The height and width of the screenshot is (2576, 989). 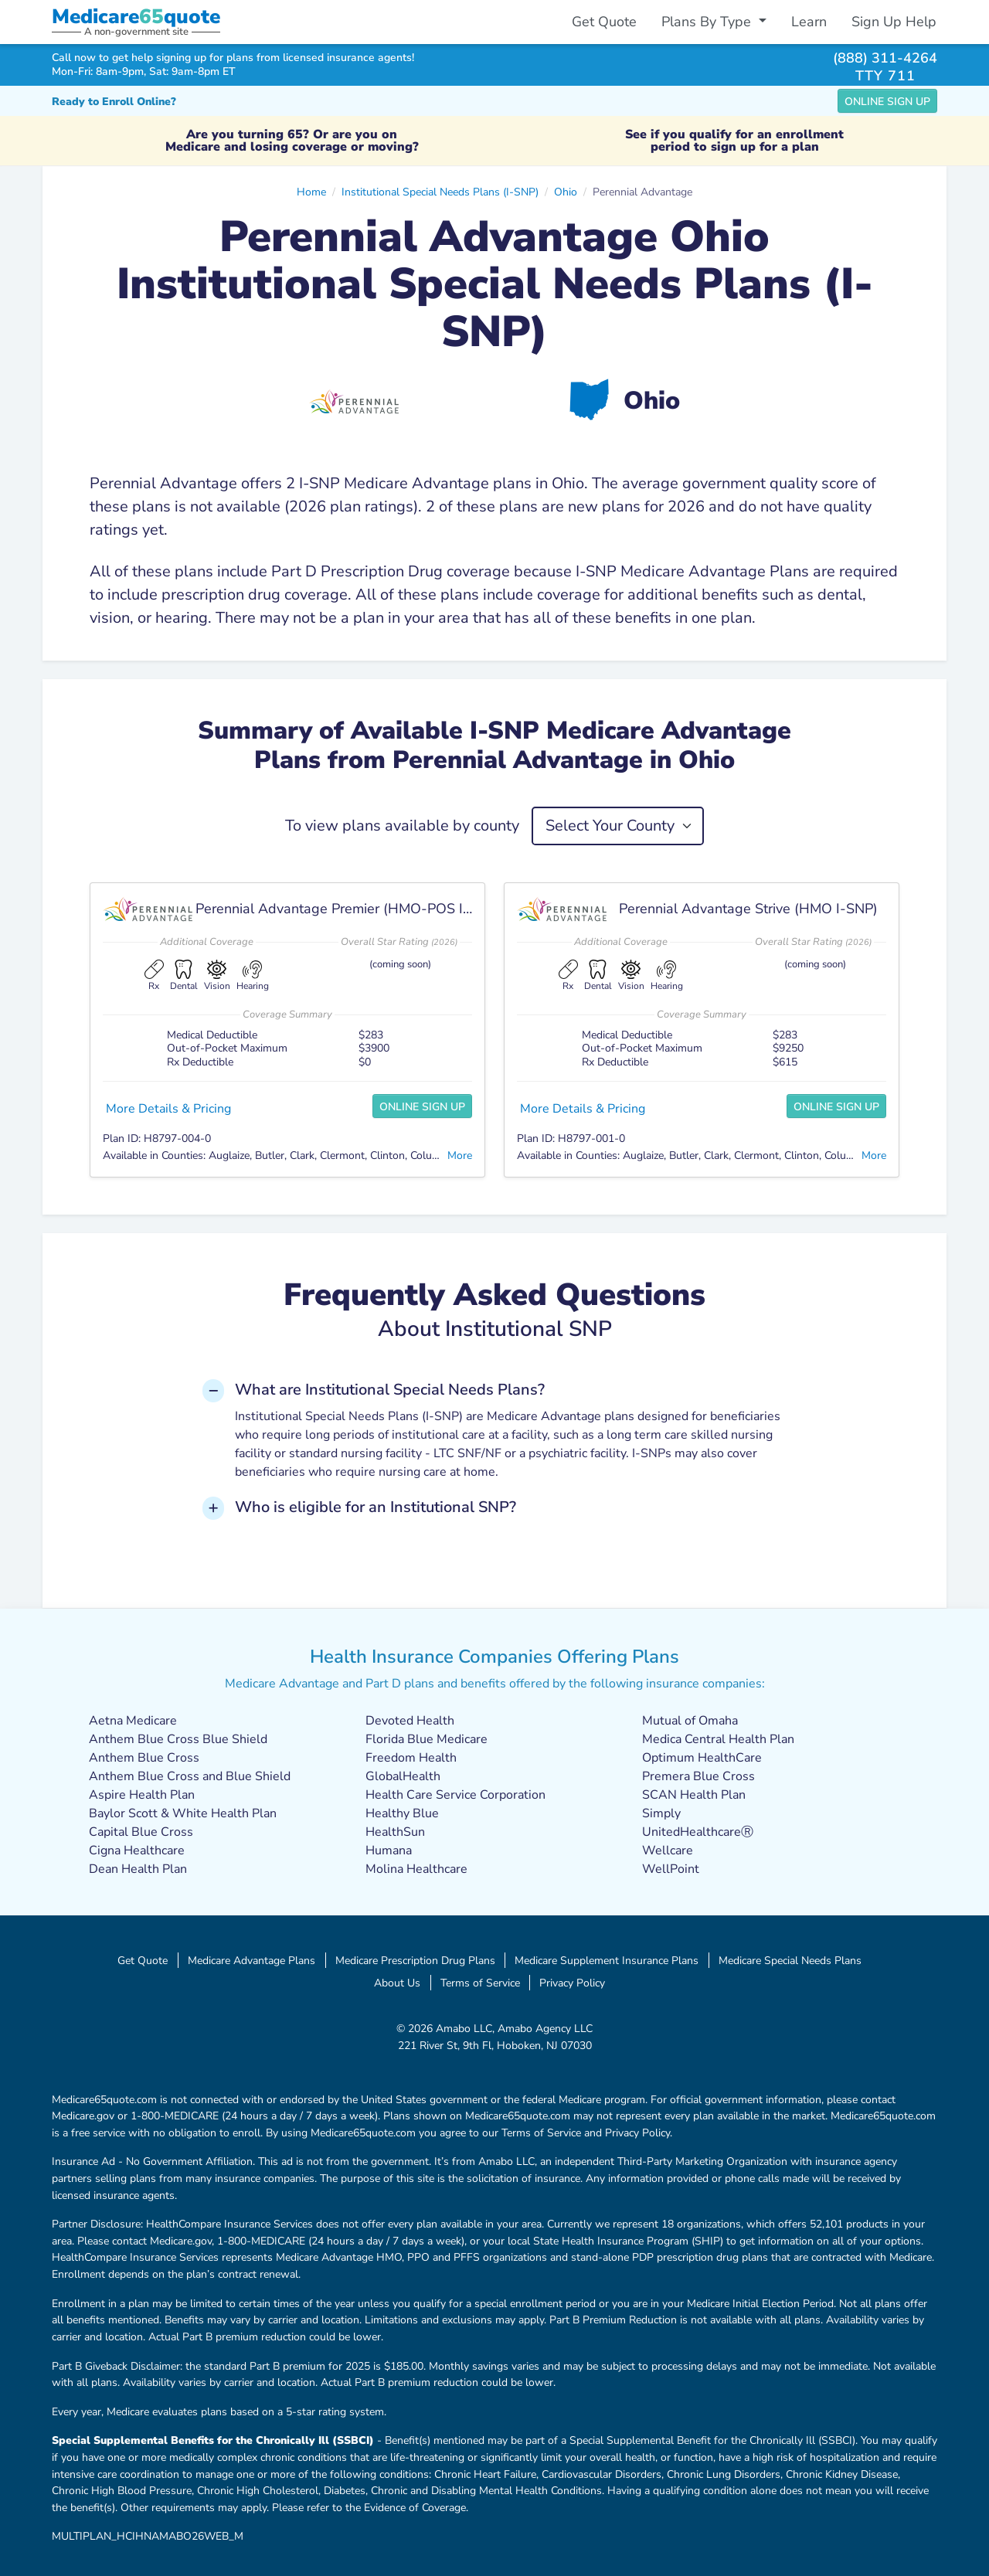 I want to click on Medicare Supplement Insurance Plans, so click(x=606, y=1960).